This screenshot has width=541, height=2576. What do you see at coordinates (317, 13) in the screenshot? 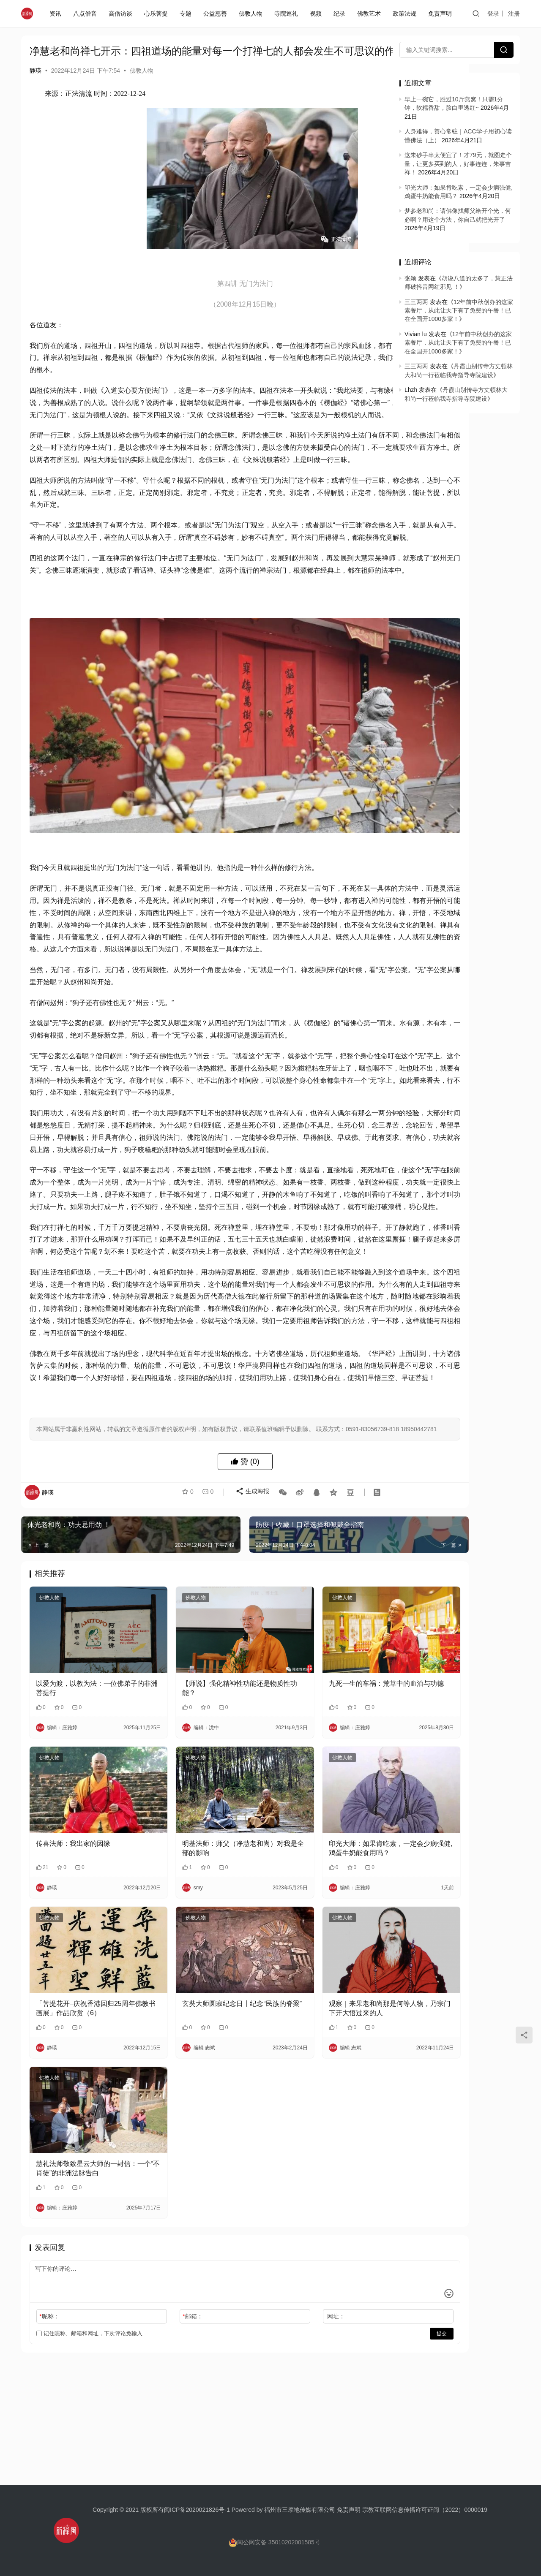
I see `视频` at bounding box center [317, 13].